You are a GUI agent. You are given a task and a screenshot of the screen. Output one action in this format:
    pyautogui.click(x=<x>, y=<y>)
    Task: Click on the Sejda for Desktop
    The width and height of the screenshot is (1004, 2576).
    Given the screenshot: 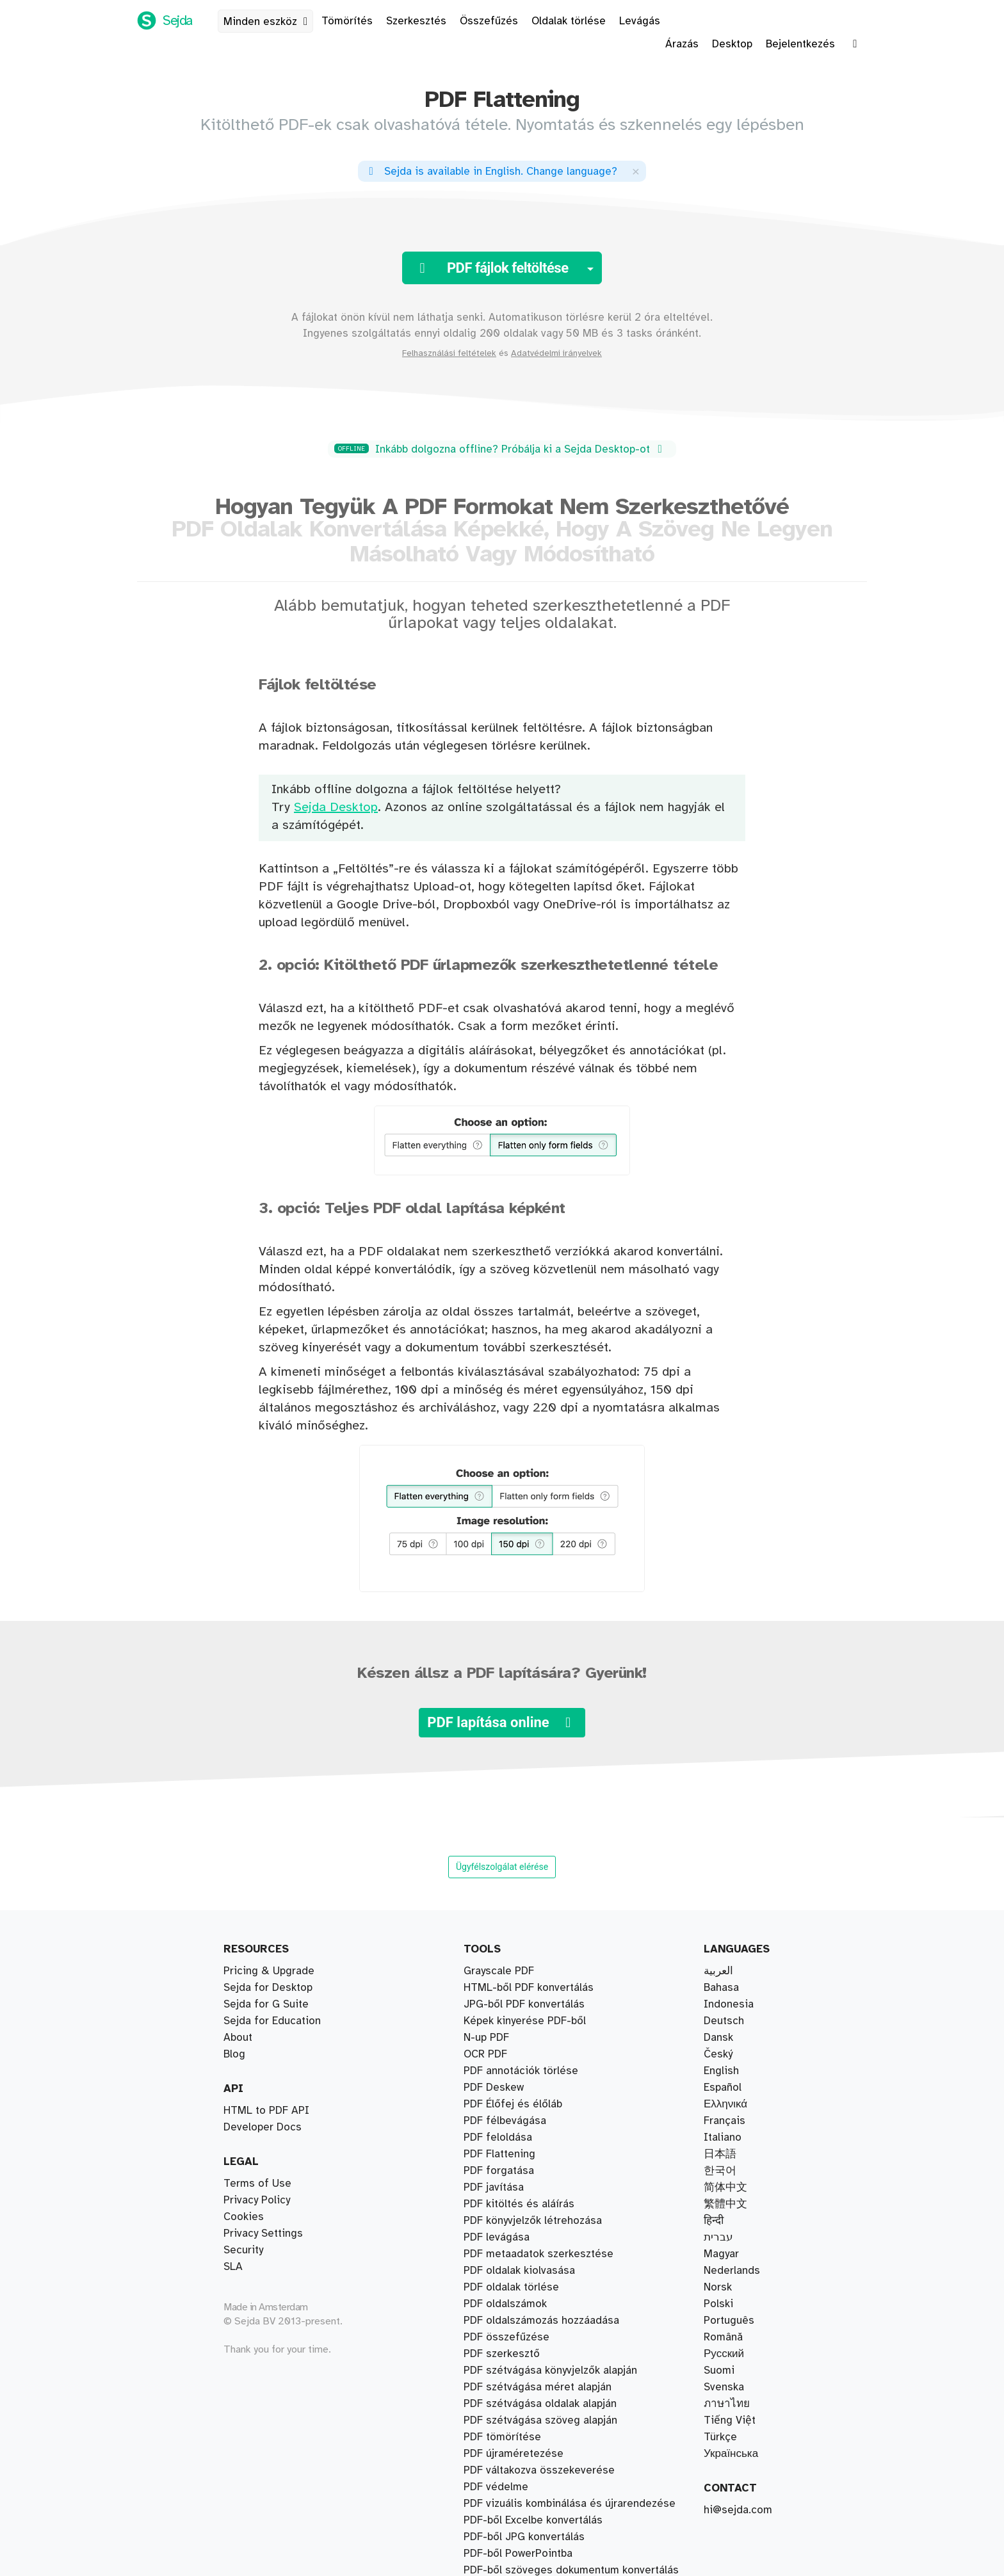 What is the action you would take?
    pyautogui.click(x=267, y=1987)
    